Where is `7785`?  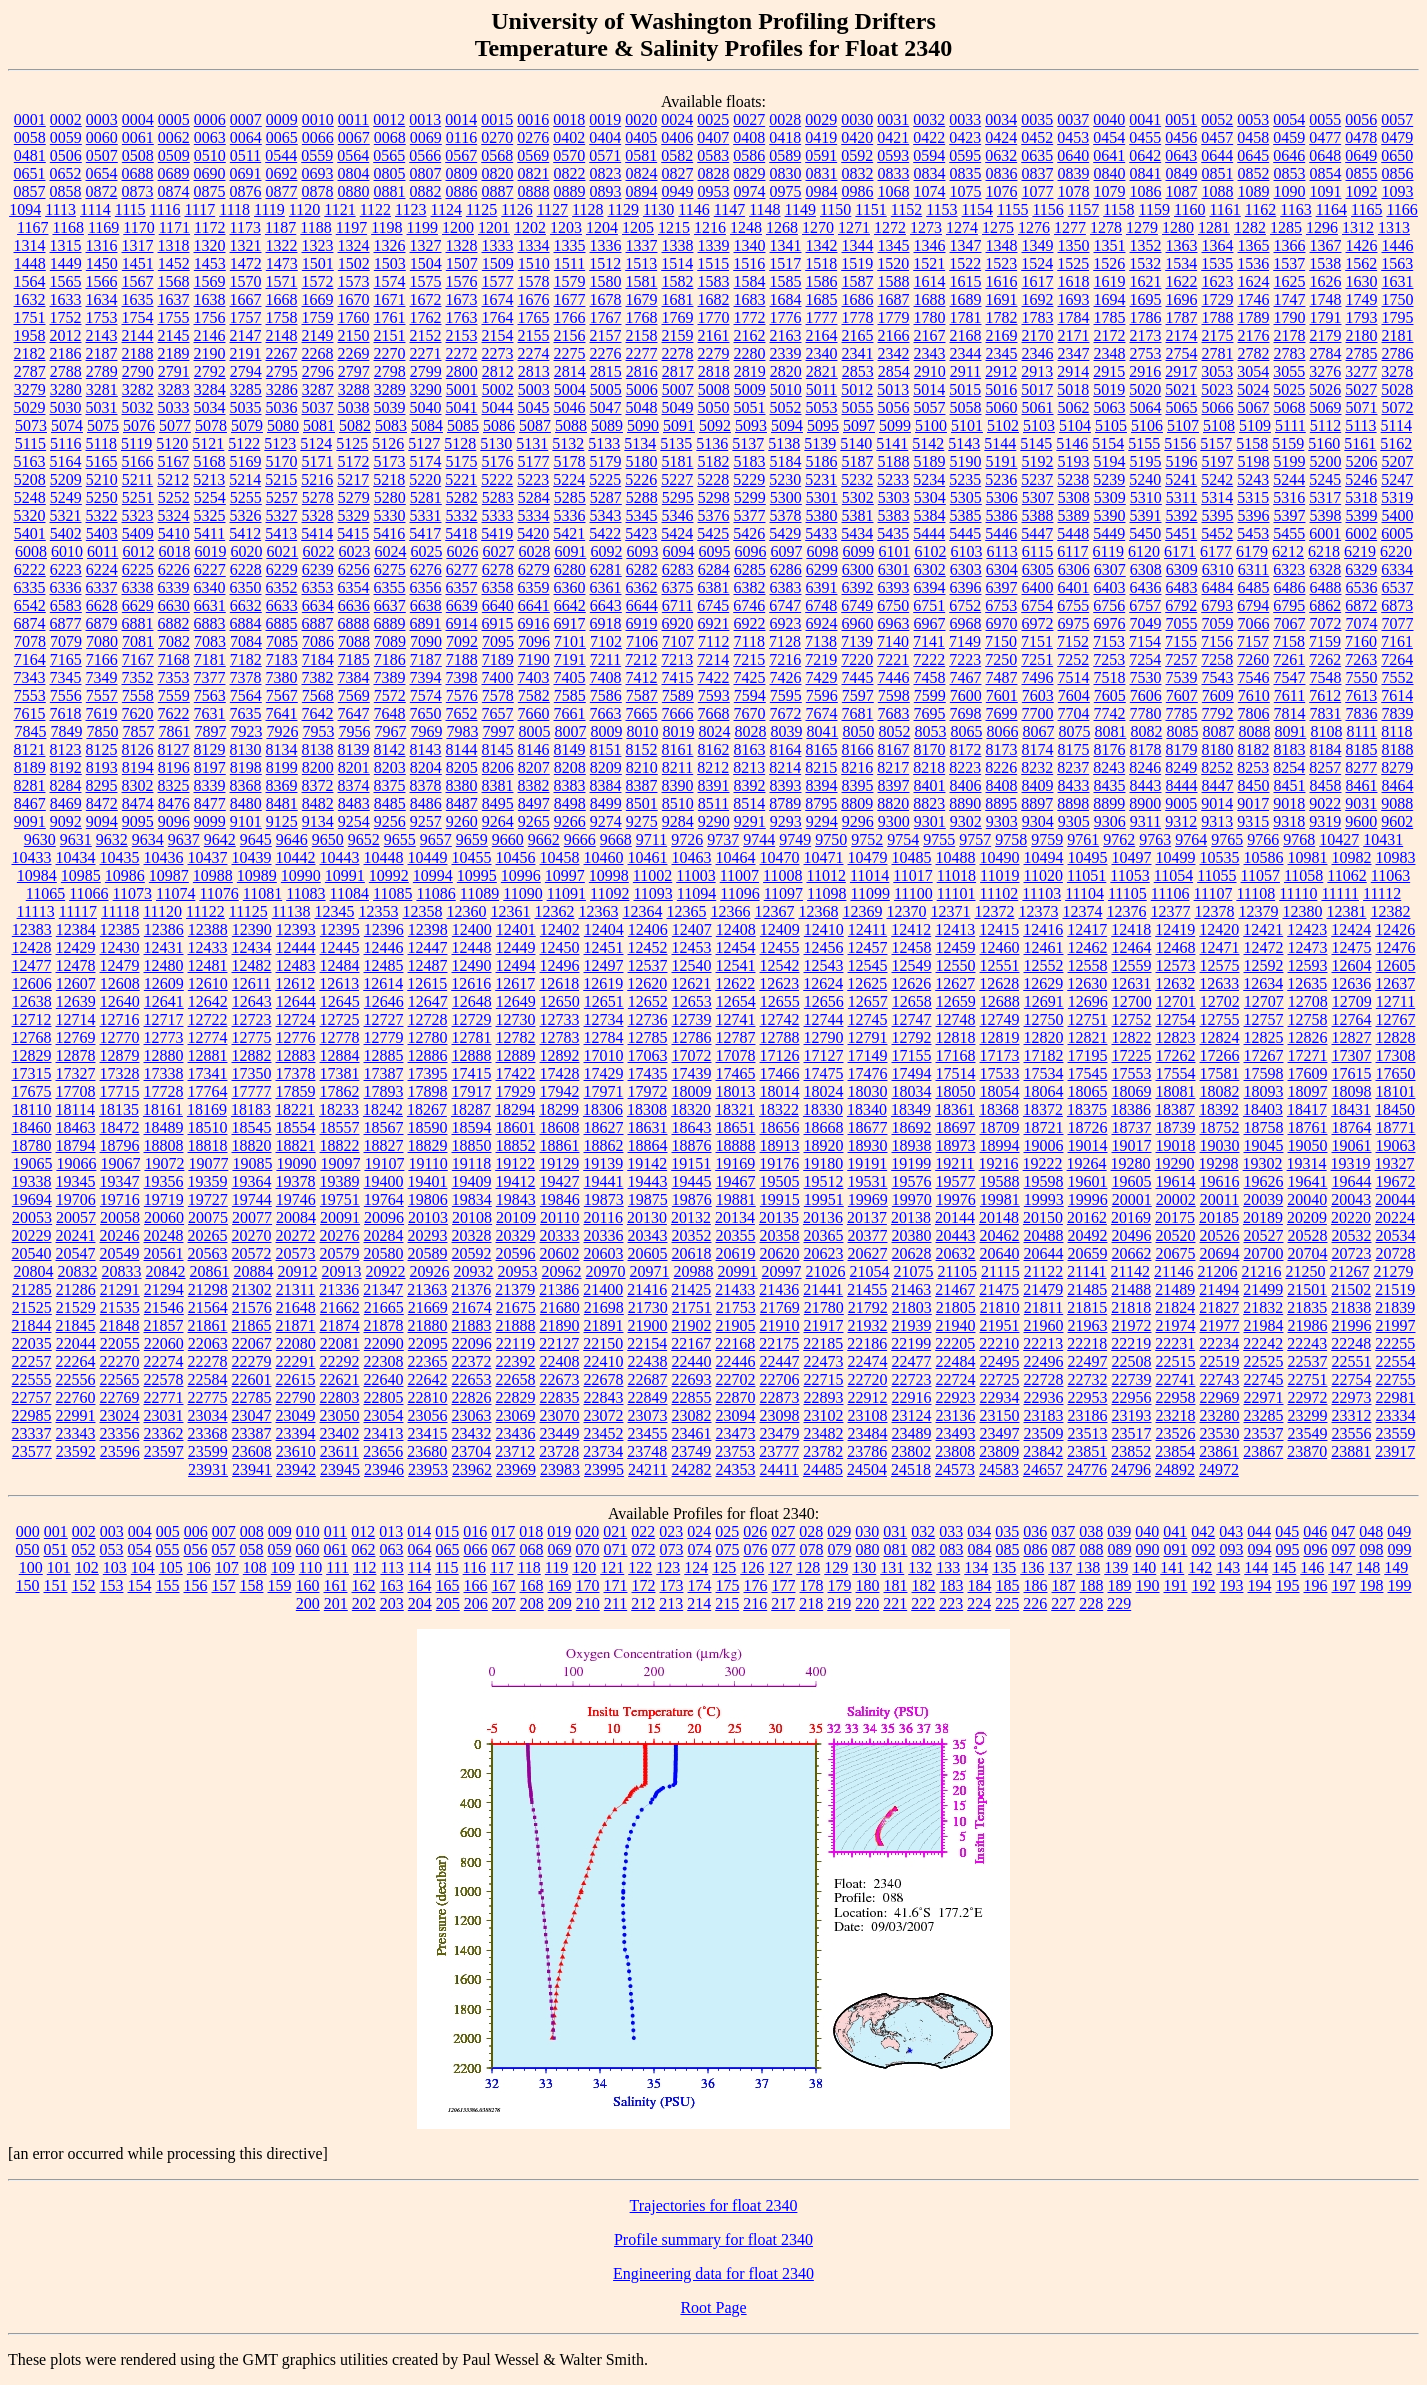 7785 is located at coordinates (1182, 713).